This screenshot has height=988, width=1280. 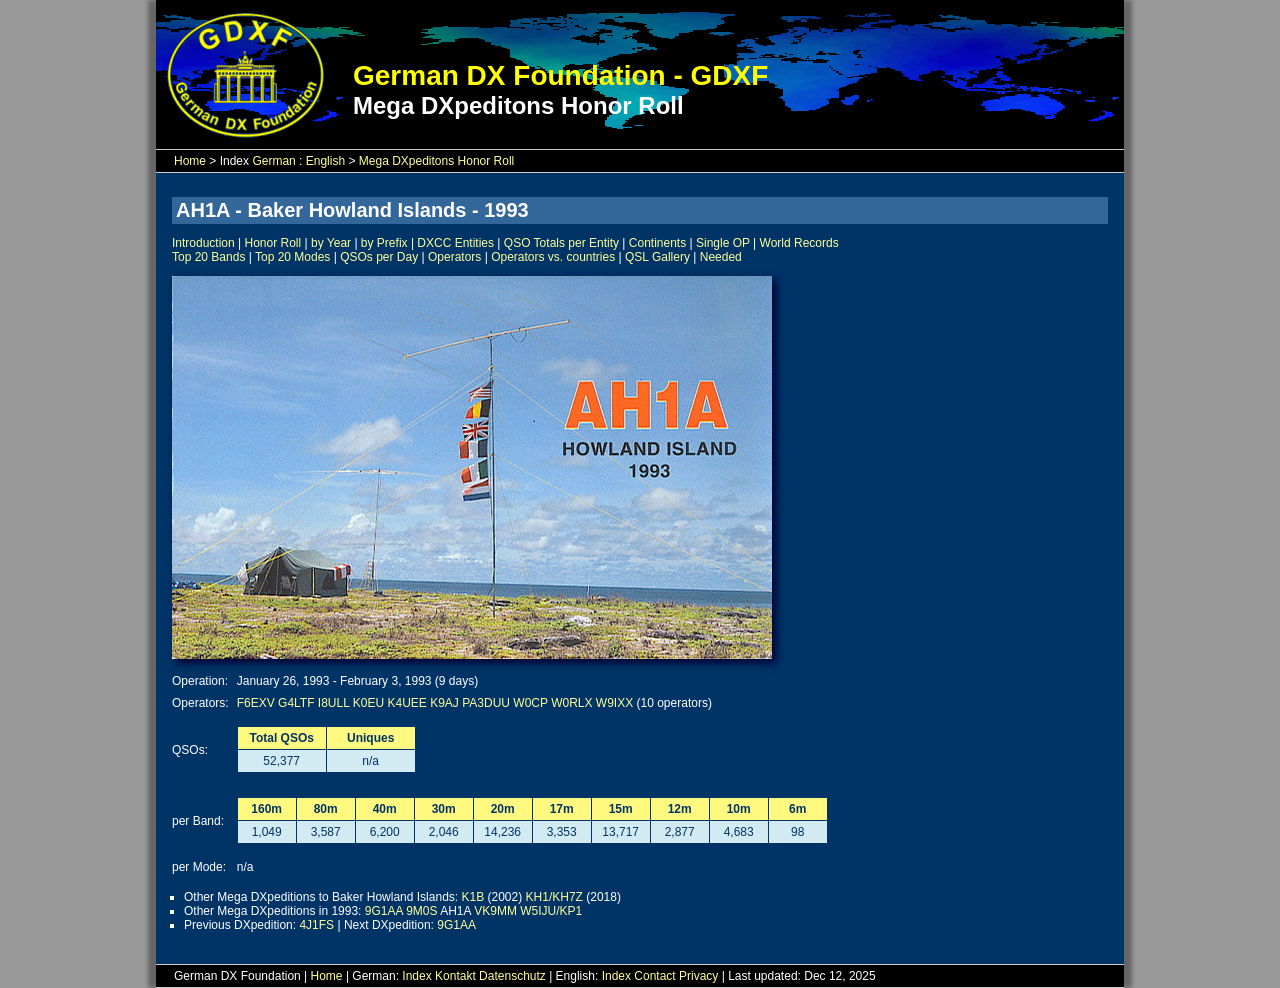 I want to click on Top 20 Bands, so click(x=208, y=257).